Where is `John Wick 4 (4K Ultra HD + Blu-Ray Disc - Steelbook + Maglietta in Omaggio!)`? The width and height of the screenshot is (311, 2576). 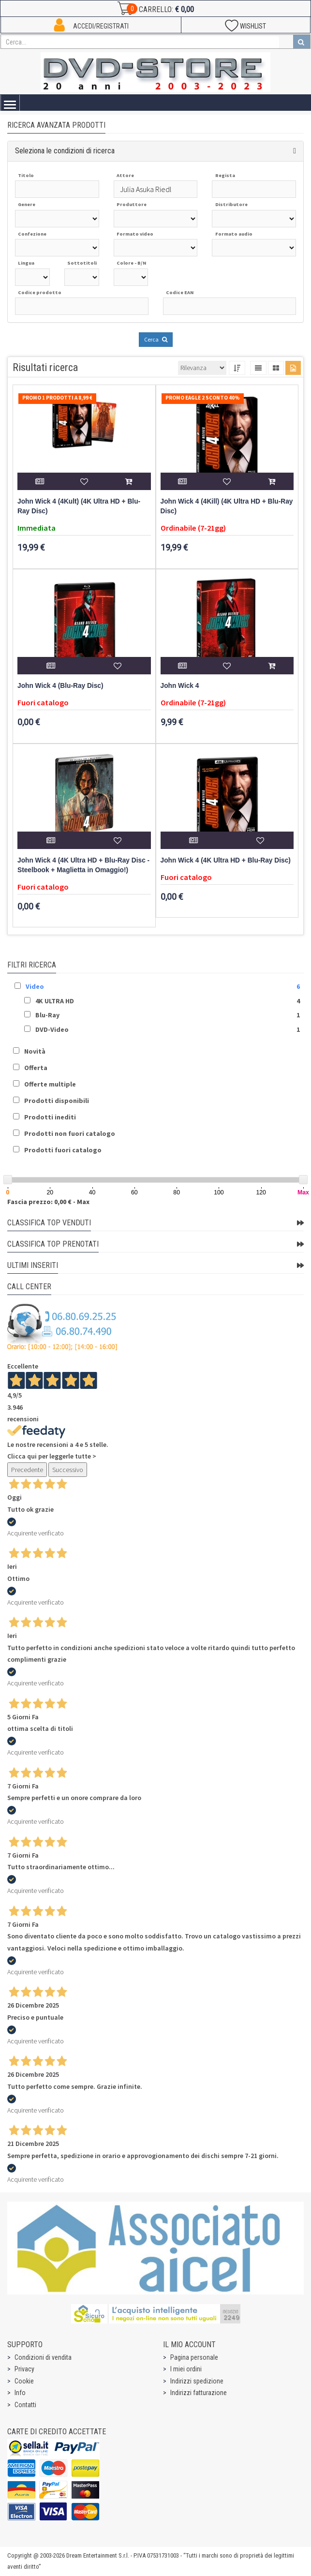
John Wick 4 (4K Ultra HD + Blu-Ray Disc - Steelbook + Maglietta in Omaggio!) is located at coordinates (83, 865).